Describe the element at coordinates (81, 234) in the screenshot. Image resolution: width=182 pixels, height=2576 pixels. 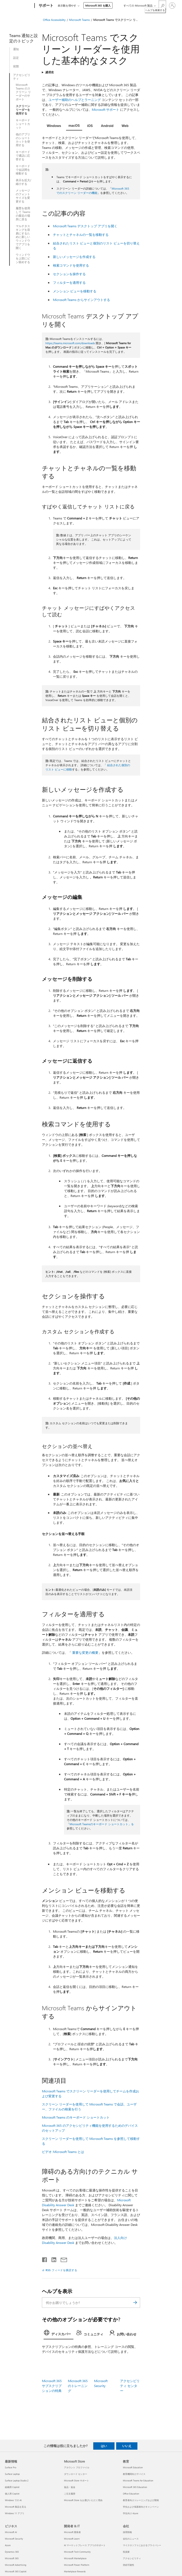
I see `チャットとチャネルの一覧を移動する` at that location.